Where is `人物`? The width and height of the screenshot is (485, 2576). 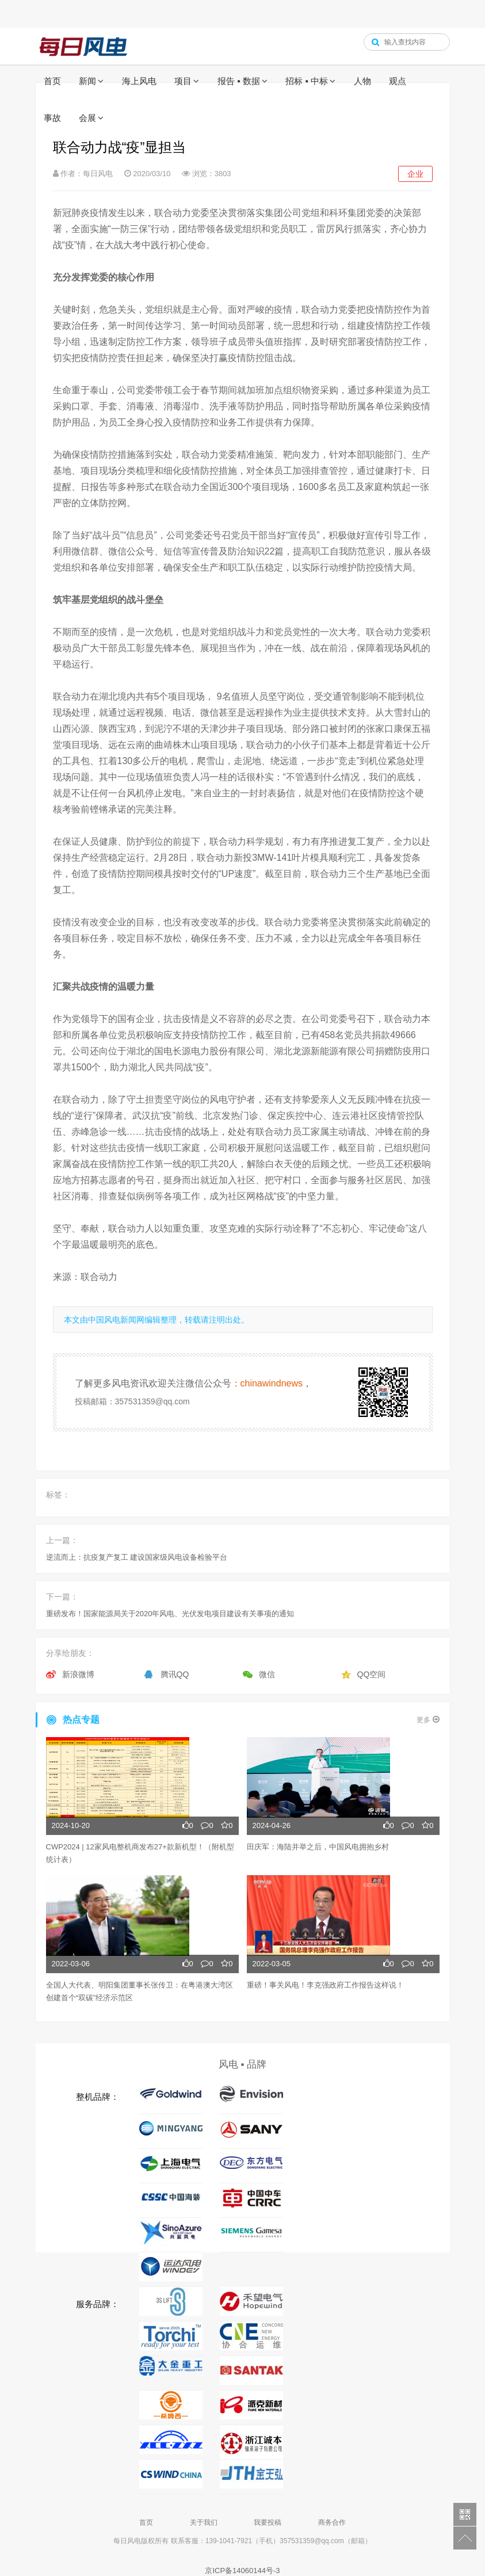 人物 is located at coordinates (362, 81).